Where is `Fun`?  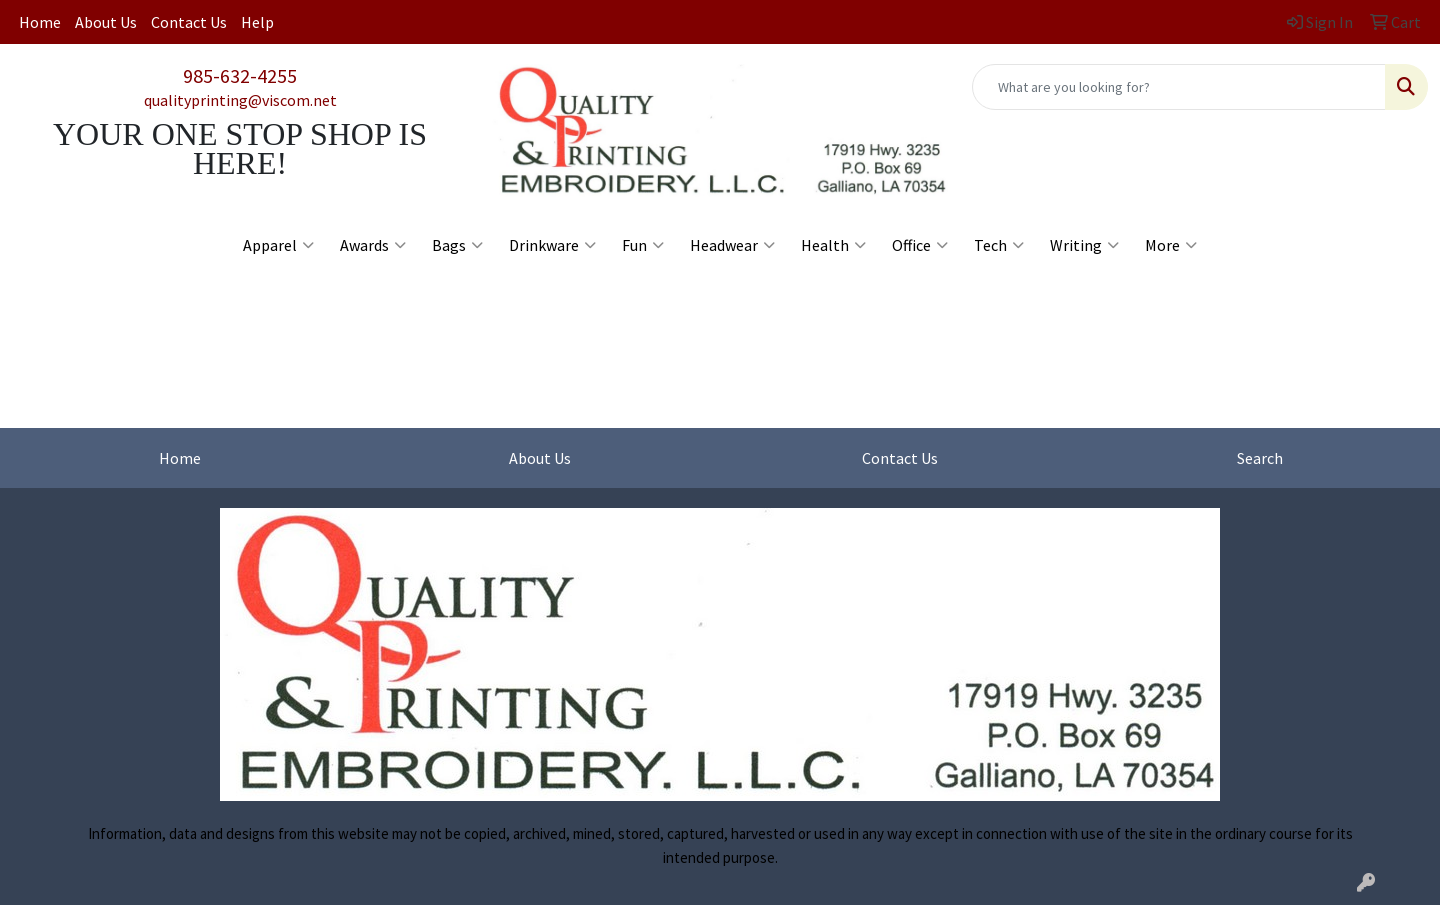
Fun is located at coordinates (643, 245).